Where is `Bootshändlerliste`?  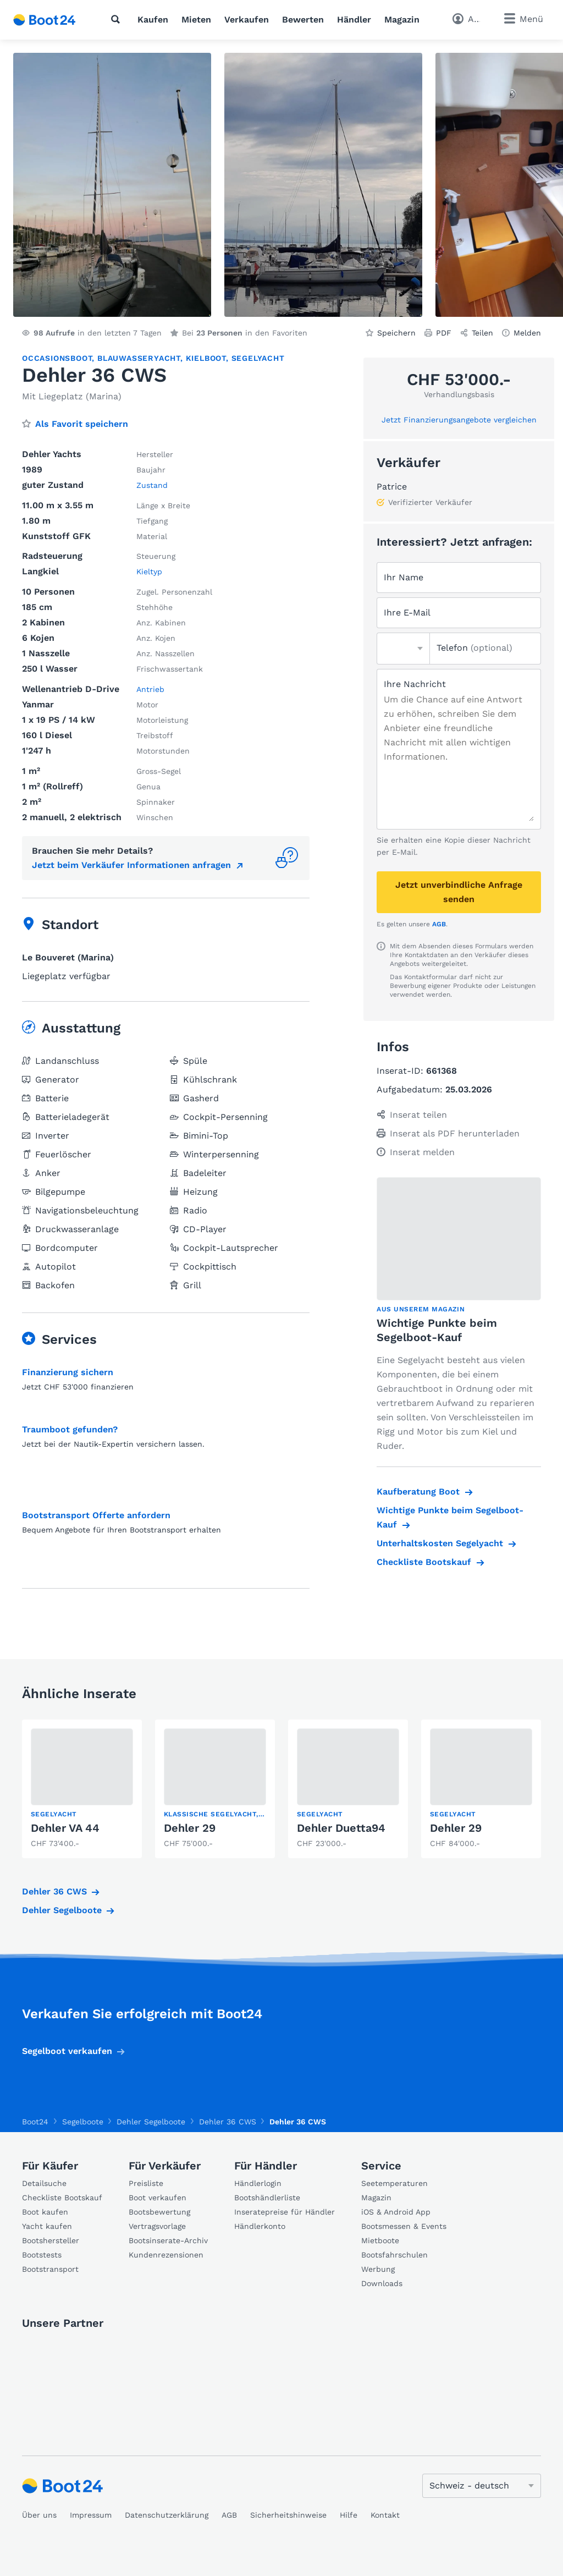 Bootshändlerliste is located at coordinates (267, 2197).